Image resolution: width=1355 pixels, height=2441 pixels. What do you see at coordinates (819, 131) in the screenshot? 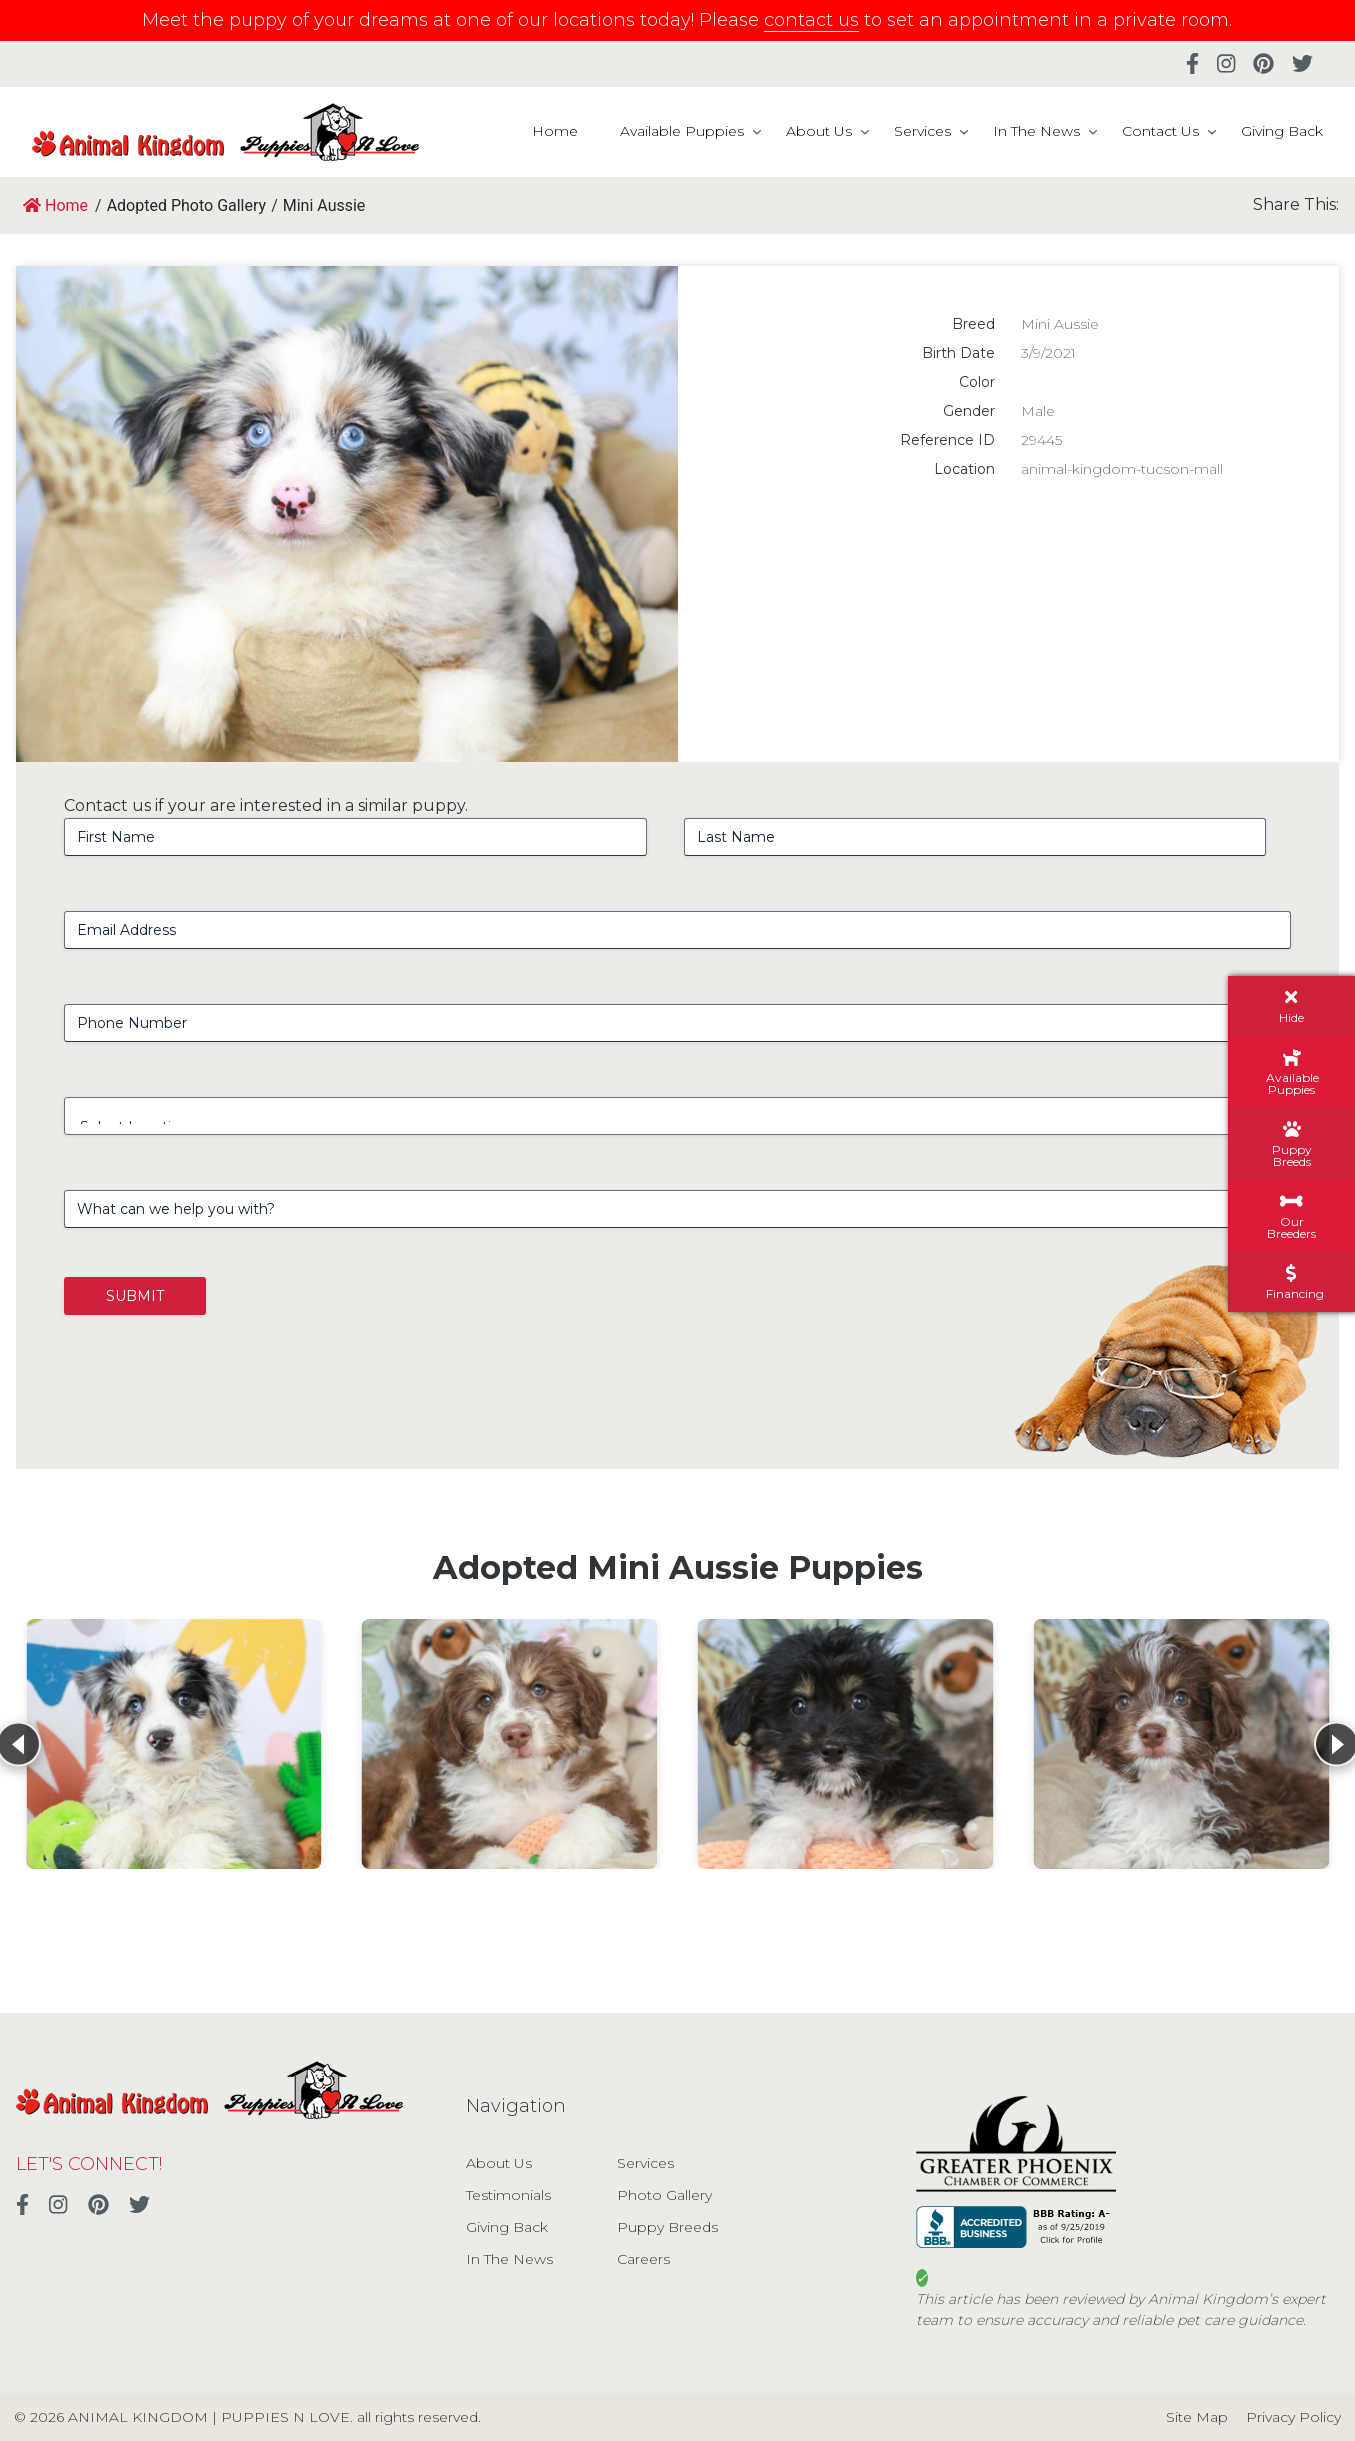
I see `About Us` at bounding box center [819, 131].